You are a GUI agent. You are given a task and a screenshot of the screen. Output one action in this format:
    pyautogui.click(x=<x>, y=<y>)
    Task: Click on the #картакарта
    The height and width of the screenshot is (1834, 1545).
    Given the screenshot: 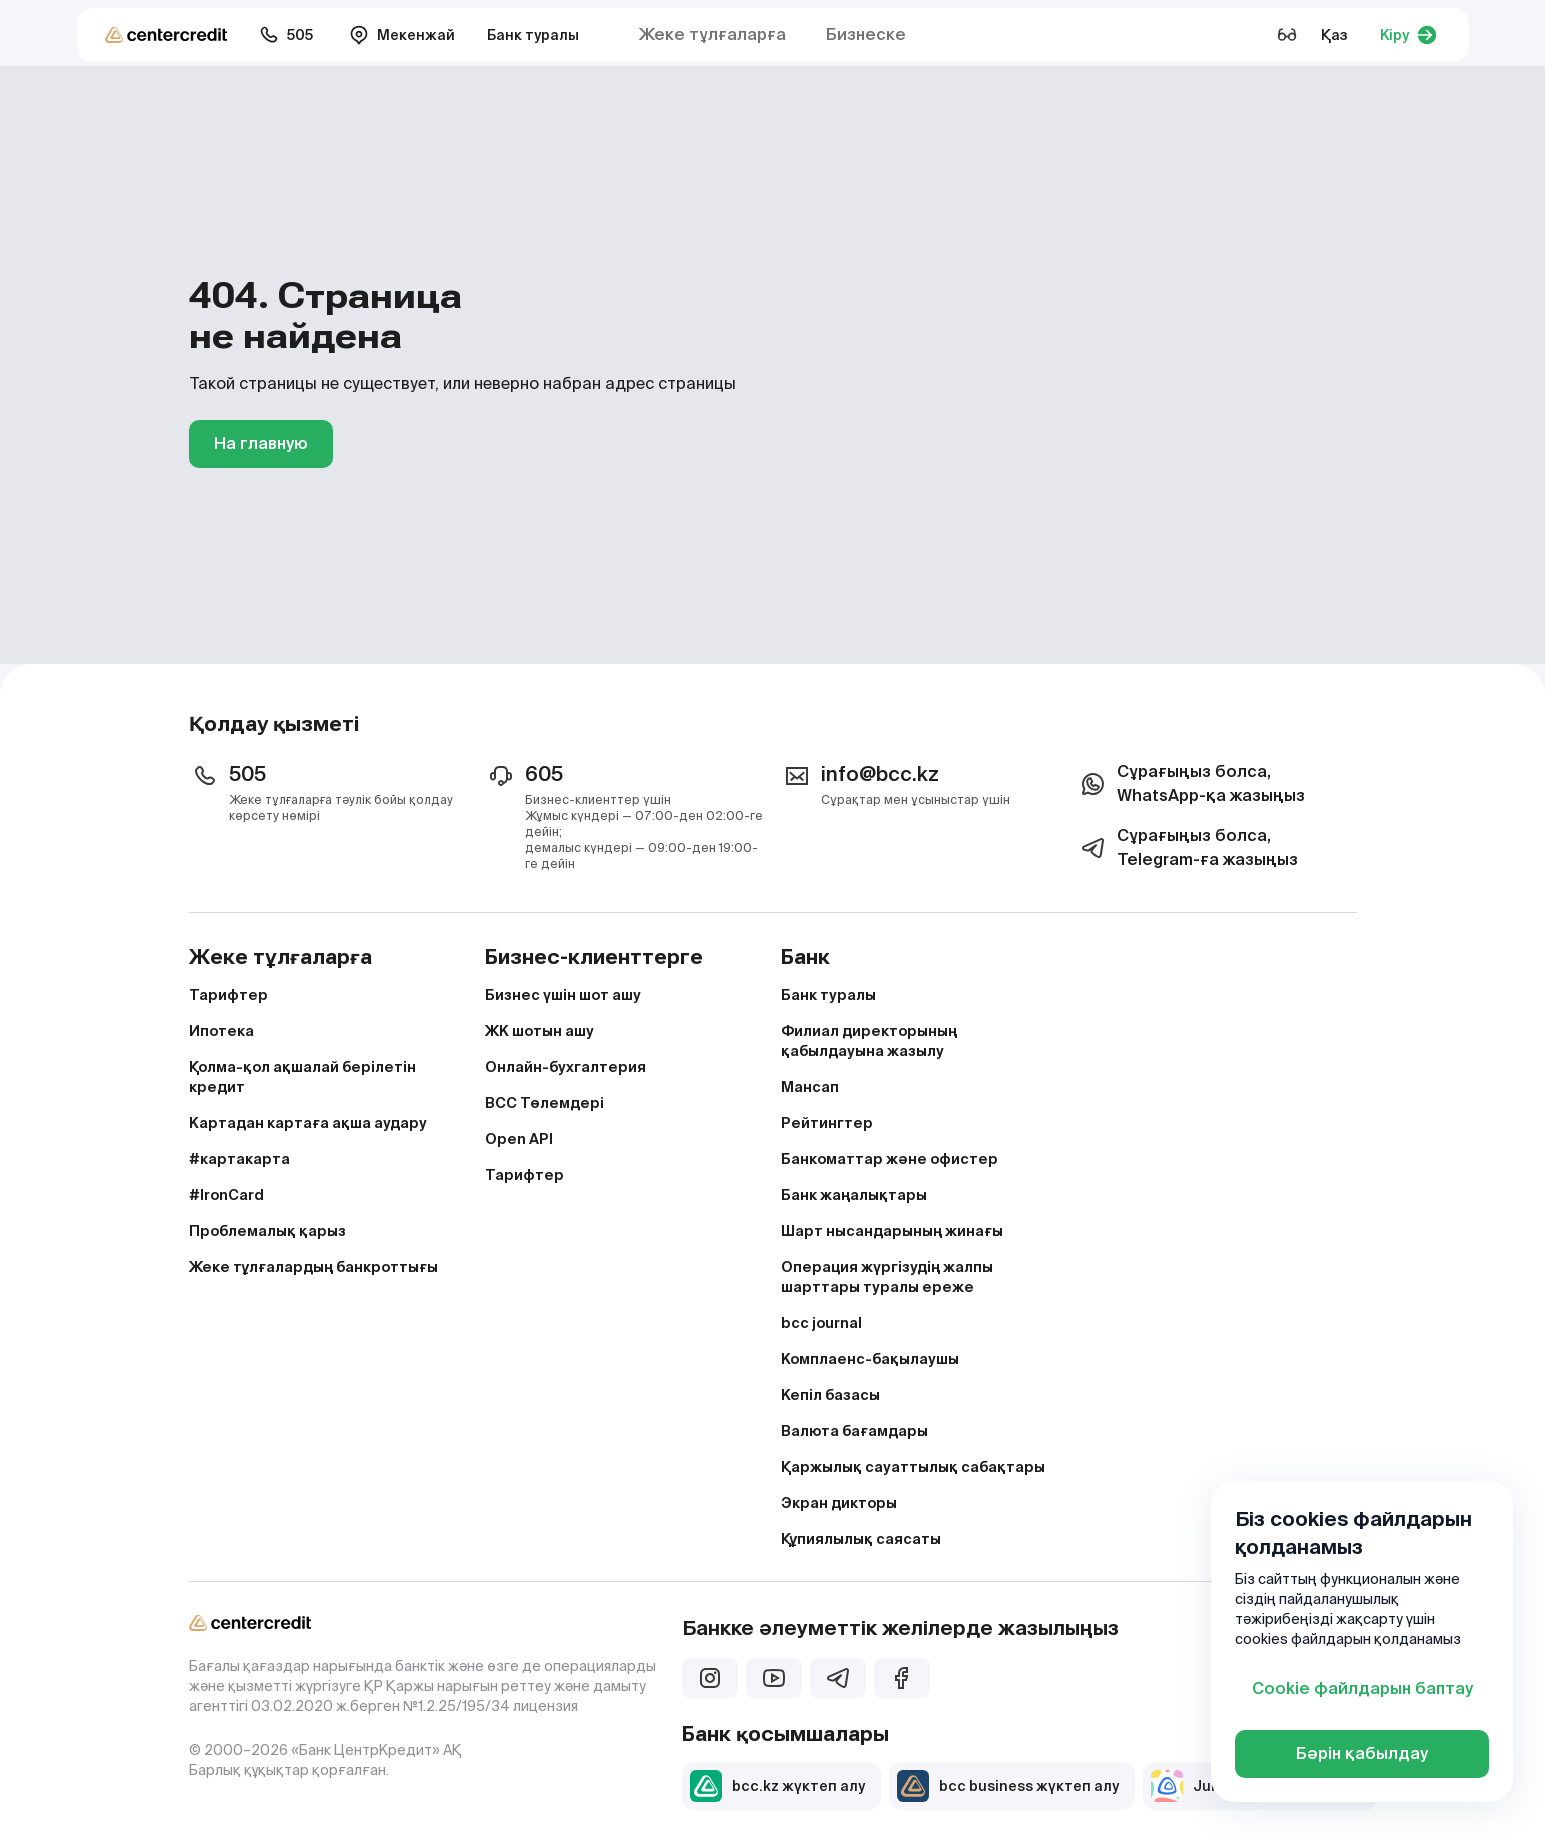 What is the action you would take?
    pyautogui.click(x=239, y=1159)
    